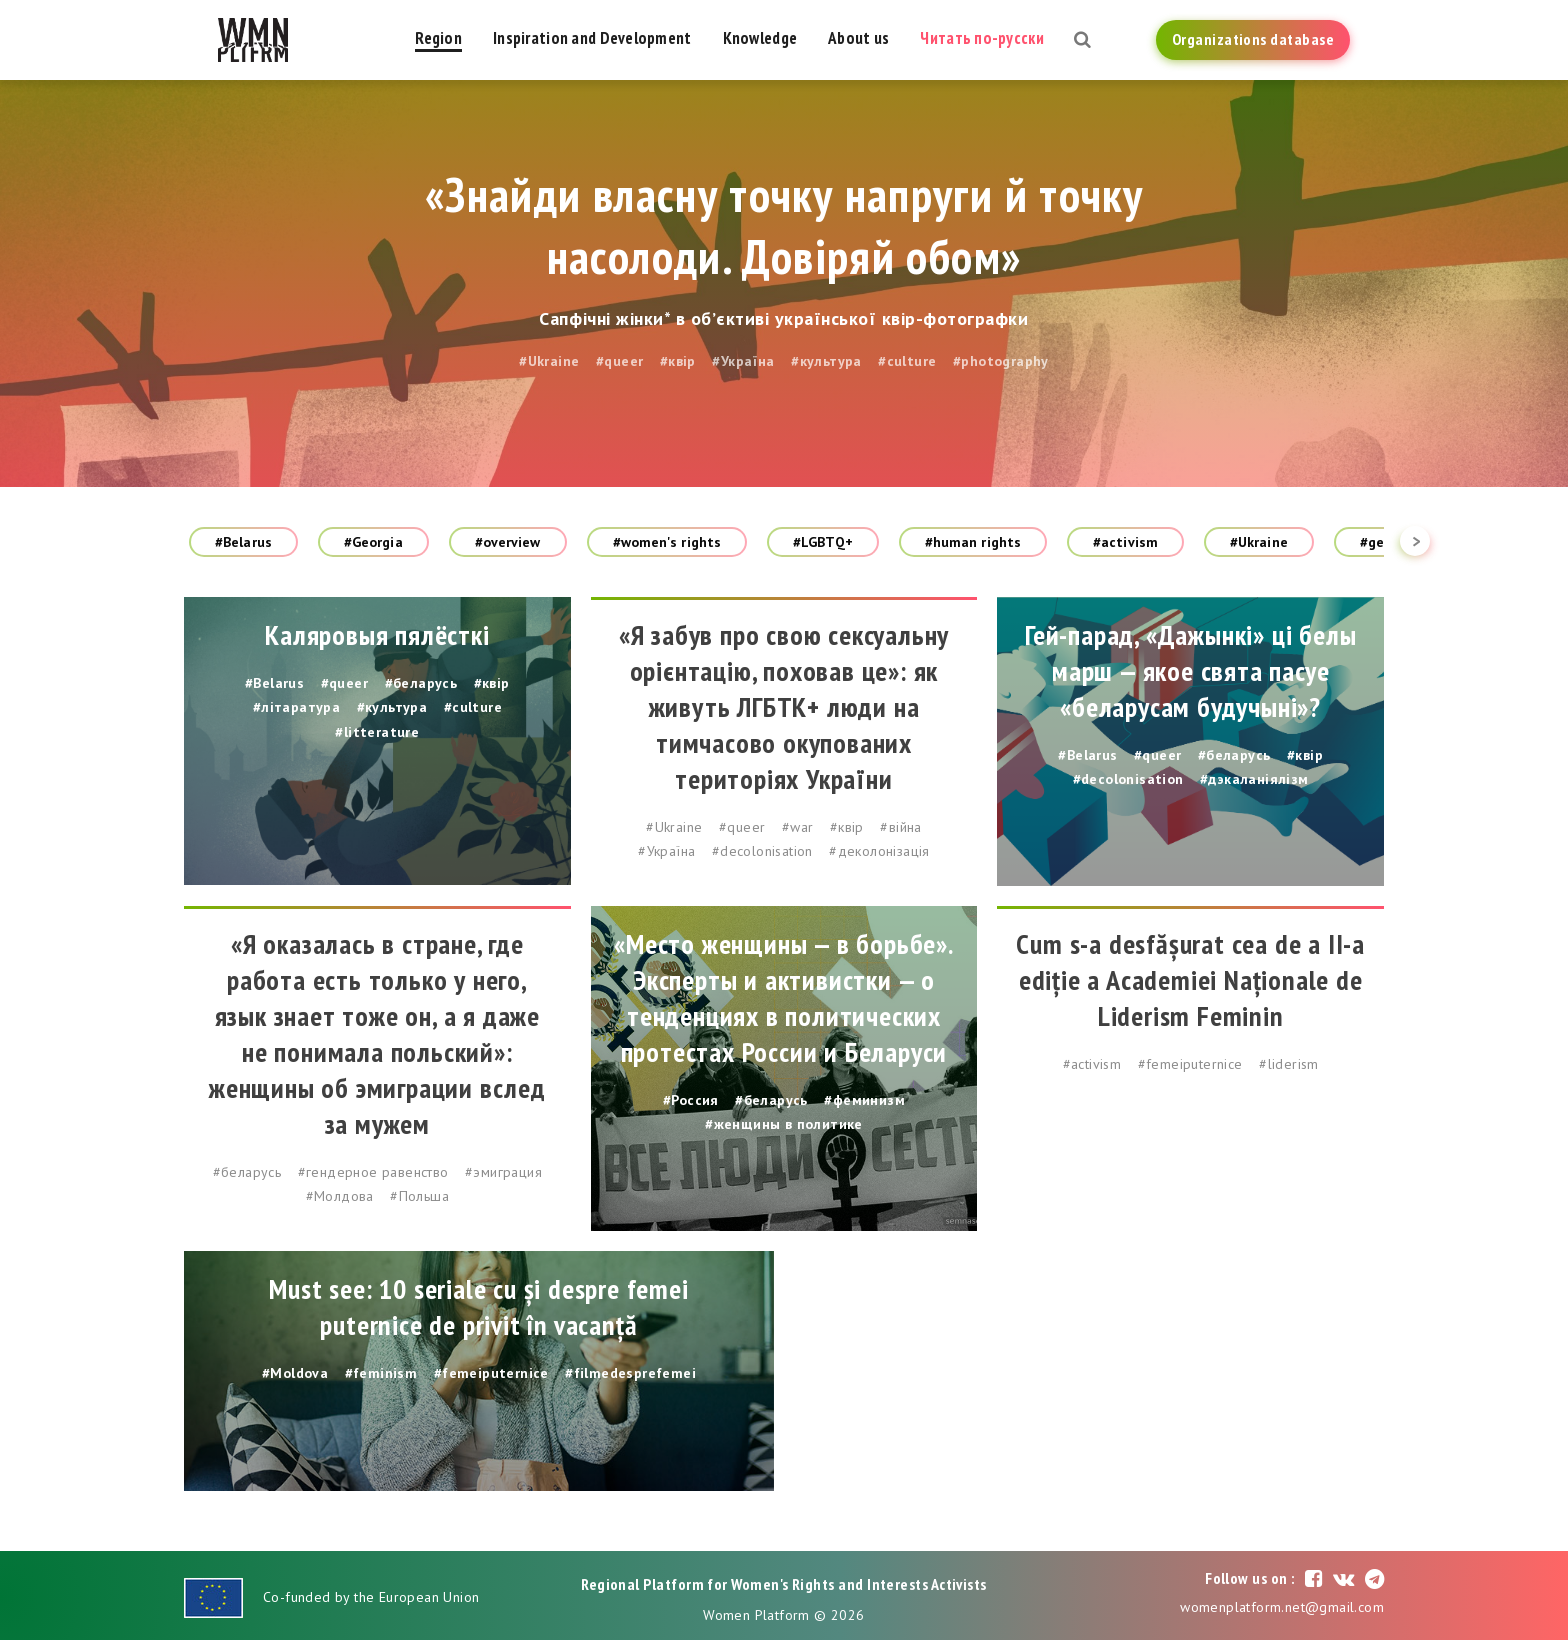 Image resolution: width=1568 pixels, height=1640 pixels. I want to click on #Belarus, so click(243, 542).